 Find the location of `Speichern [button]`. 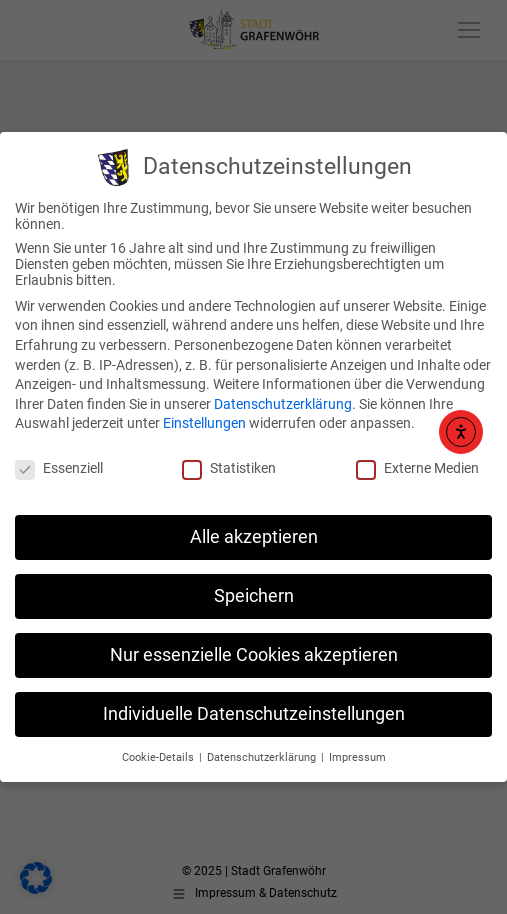

Speichern [button] is located at coordinates (254, 596).